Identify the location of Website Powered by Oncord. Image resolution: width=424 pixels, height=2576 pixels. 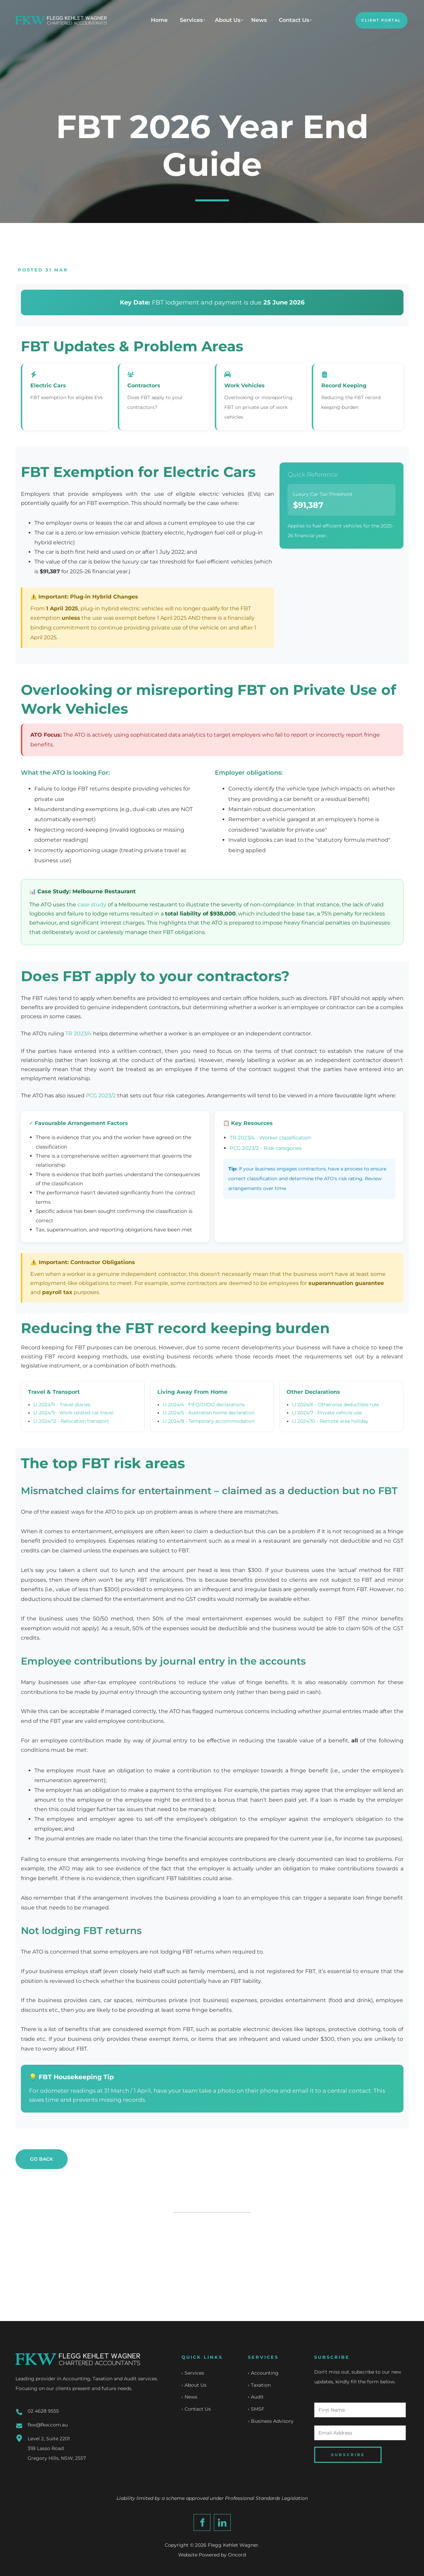
(212, 2555).